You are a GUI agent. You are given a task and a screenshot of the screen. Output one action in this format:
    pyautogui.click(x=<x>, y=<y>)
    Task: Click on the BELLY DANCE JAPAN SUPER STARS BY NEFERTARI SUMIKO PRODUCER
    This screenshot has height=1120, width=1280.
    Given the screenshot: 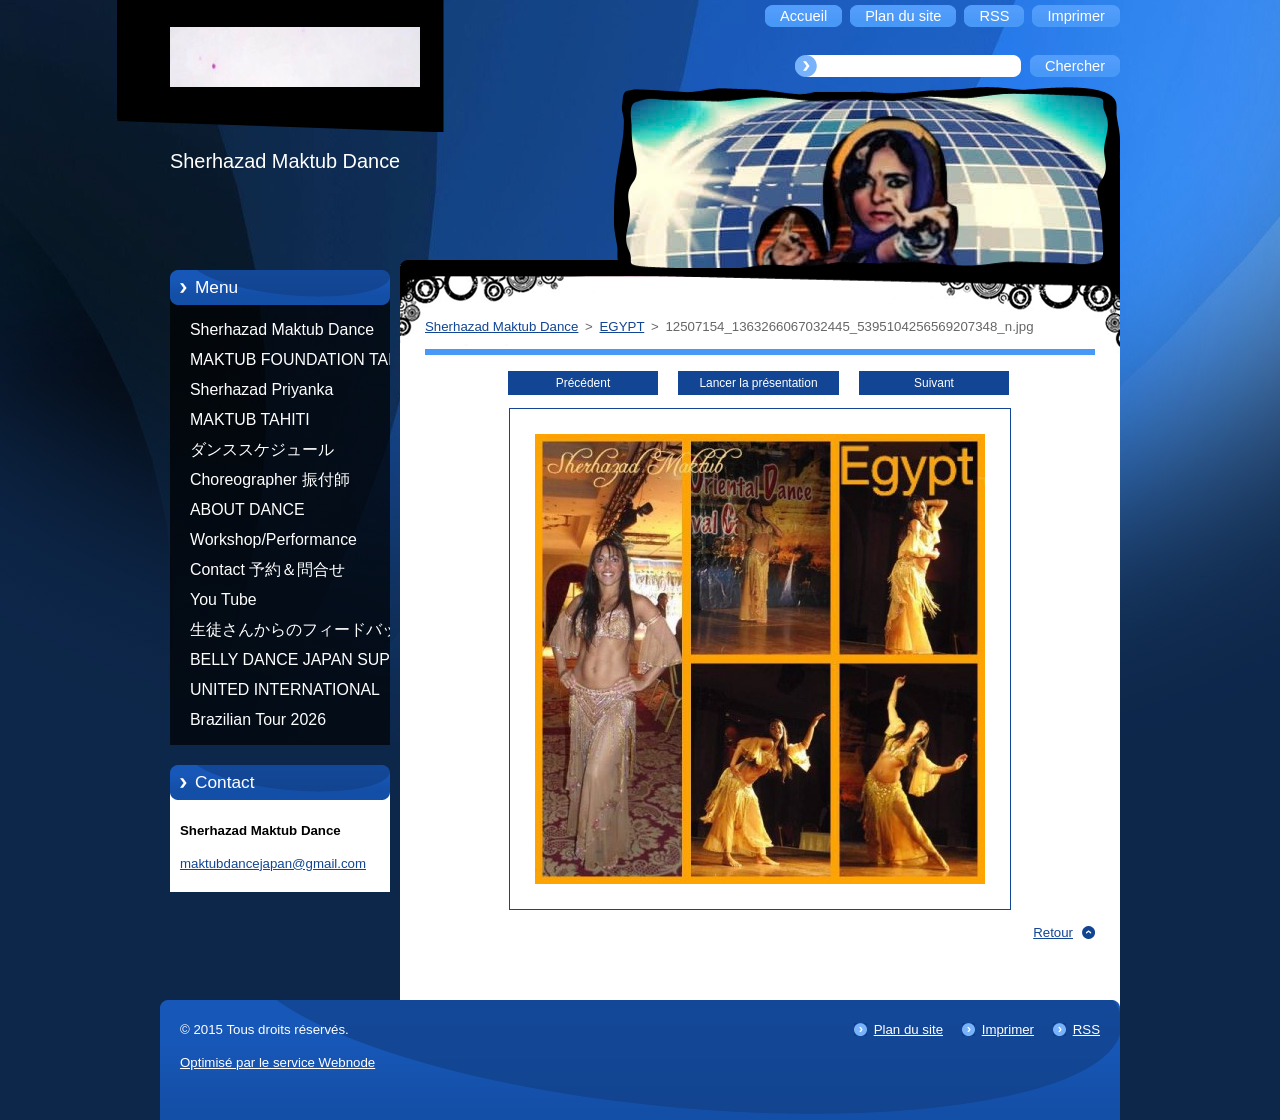 What is the action you would take?
    pyautogui.click(x=301, y=663)
    